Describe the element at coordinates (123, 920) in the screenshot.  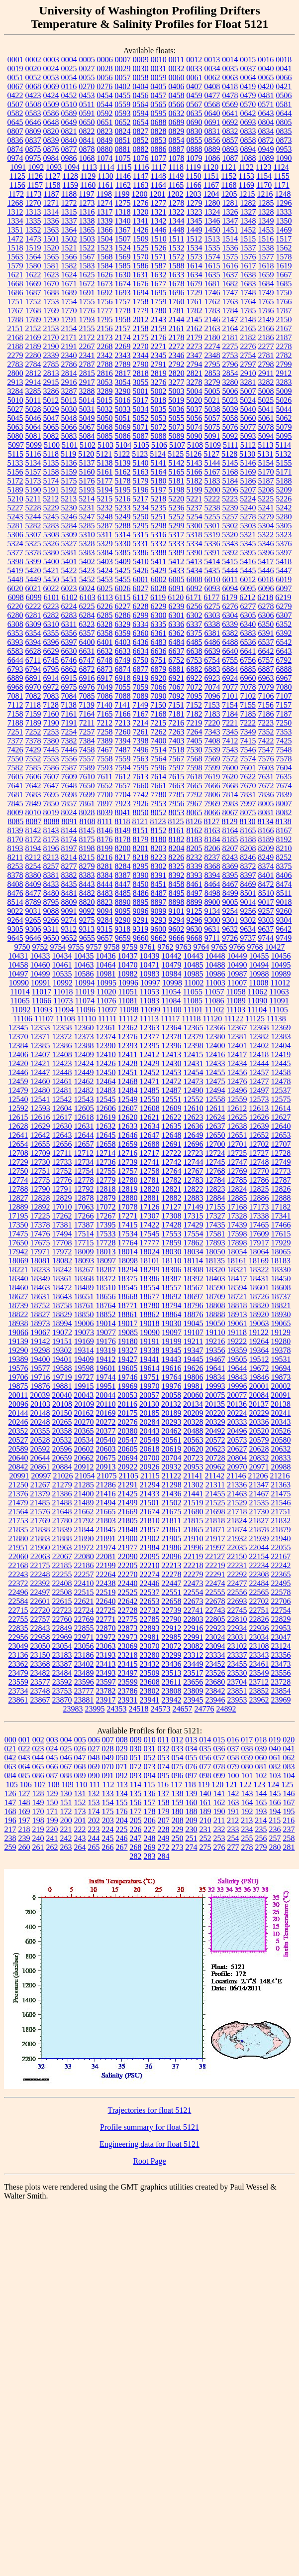
I see `9290` at that location.